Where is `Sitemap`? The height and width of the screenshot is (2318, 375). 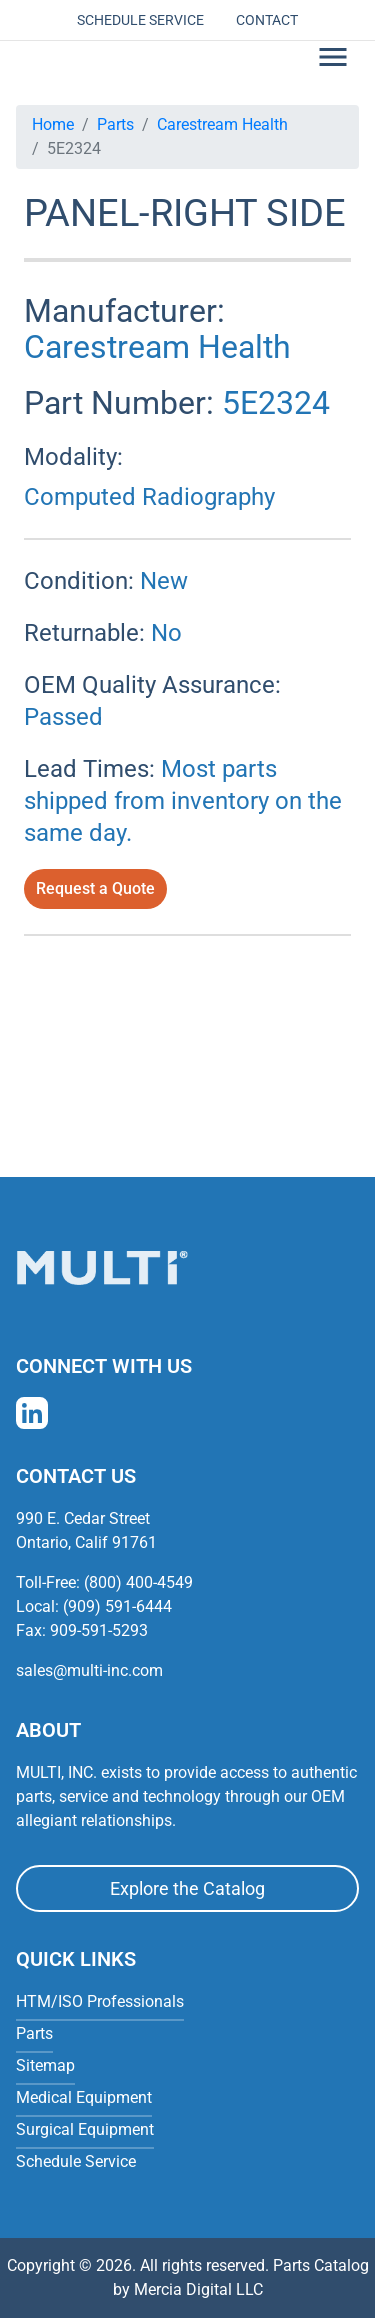
Sitemap is located at coordinates (45, 2065).